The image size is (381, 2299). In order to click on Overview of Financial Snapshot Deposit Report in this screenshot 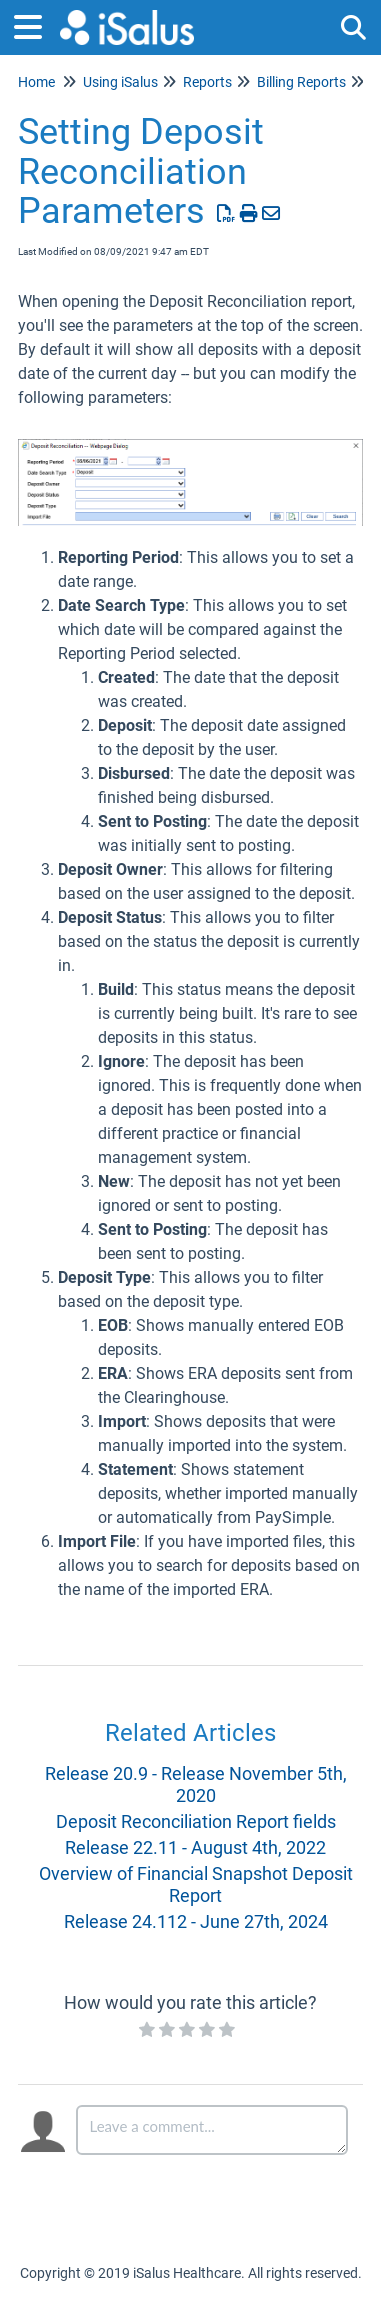, I will do `click(196, 1884)`.